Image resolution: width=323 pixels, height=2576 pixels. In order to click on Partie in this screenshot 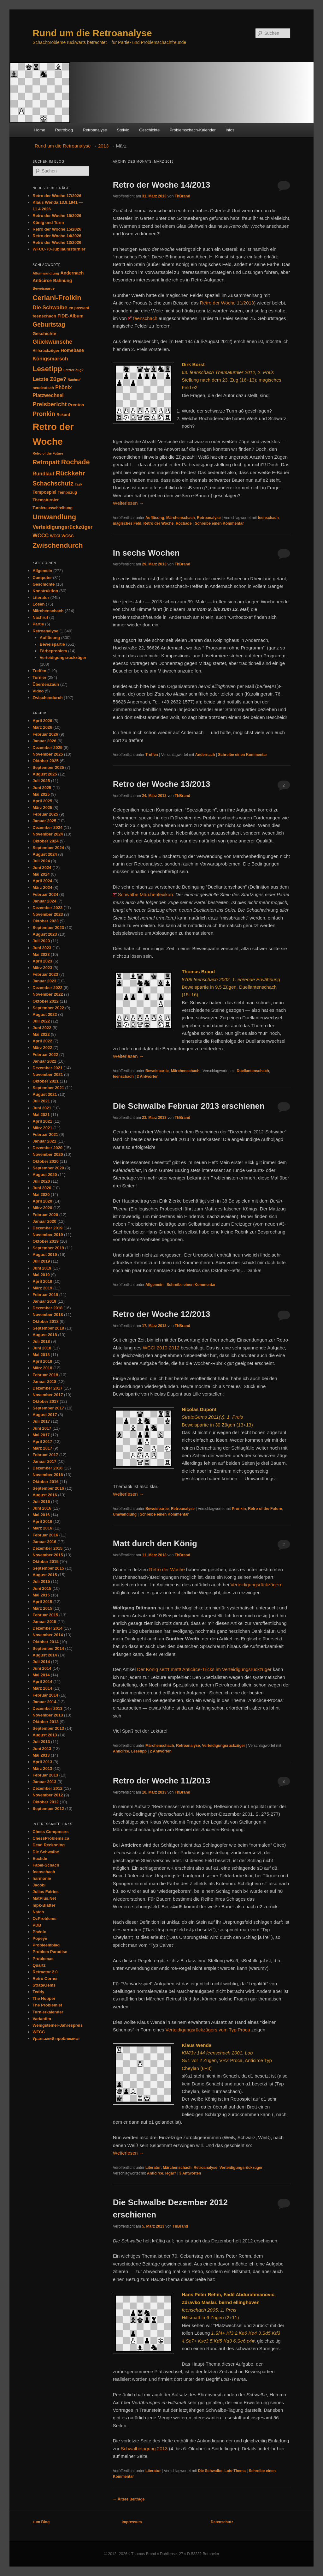, I will do `click(38, 624)`.